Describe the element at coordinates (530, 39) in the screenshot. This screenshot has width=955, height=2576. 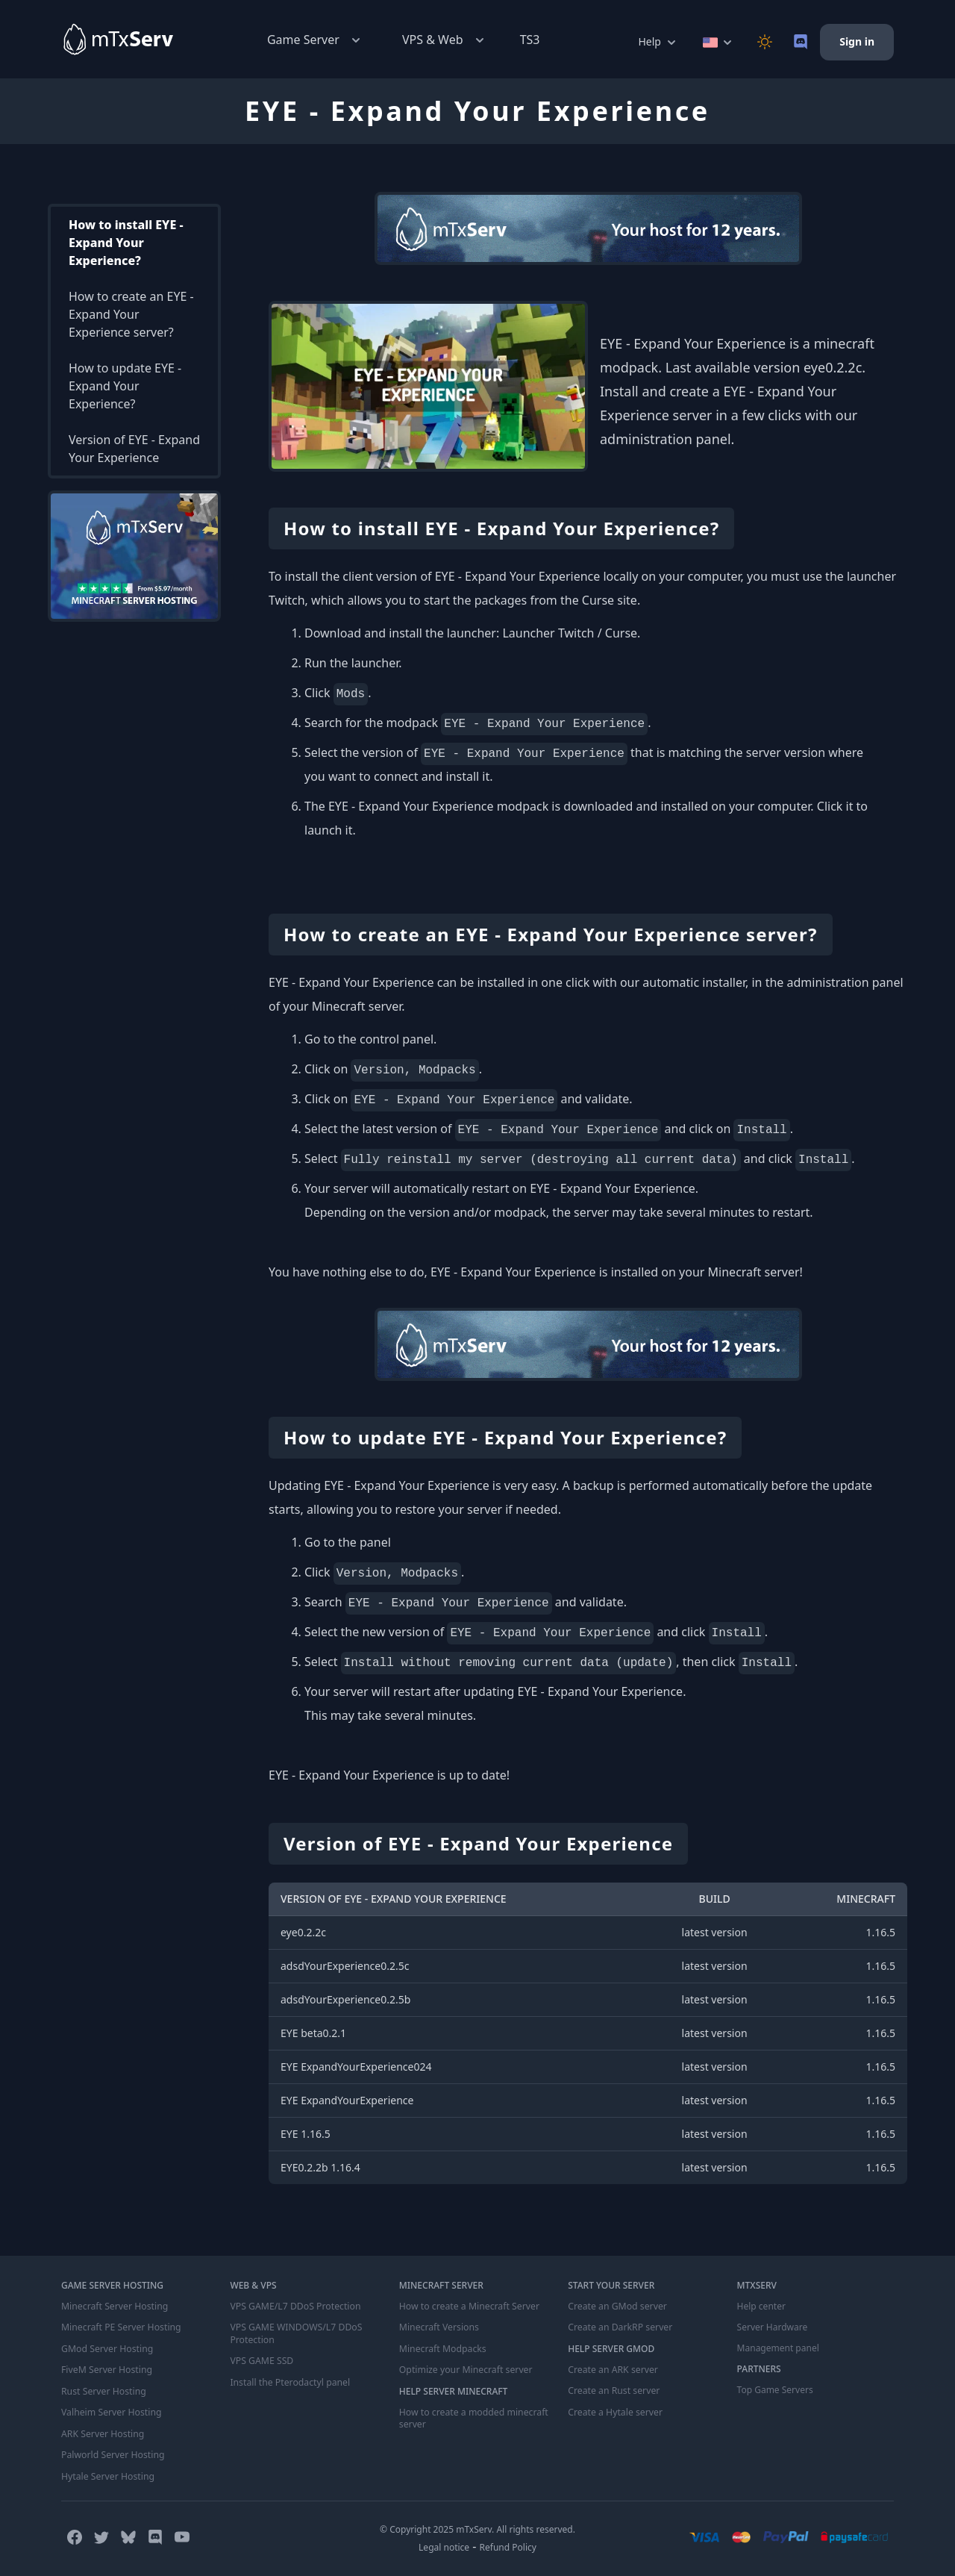
I see `TS3` at that location.